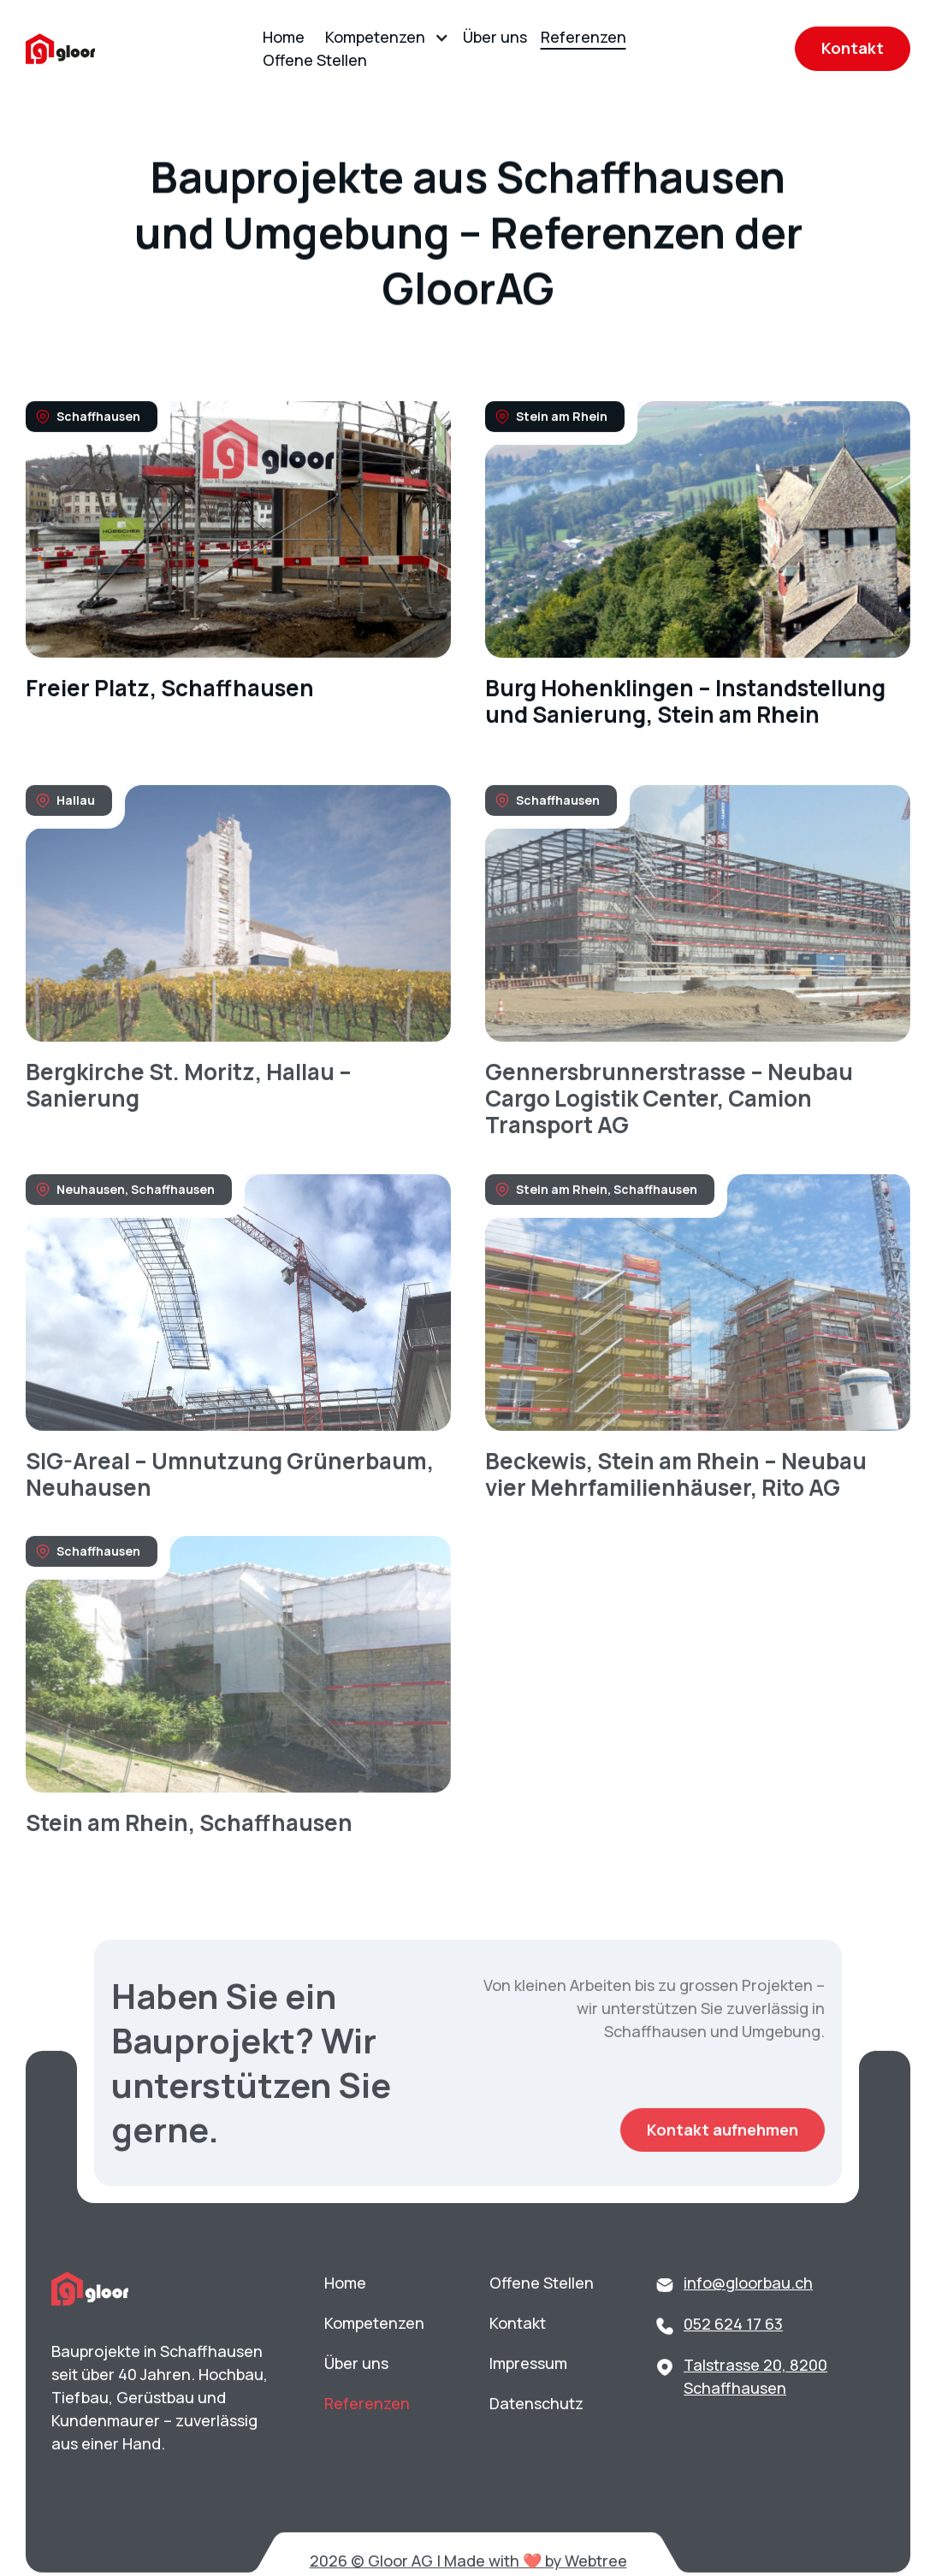 The width and height of the screenshot is (936, 2576). Describe the element at coordinates (583, 37) in the screenshot. I see `Referenzen` at that location.